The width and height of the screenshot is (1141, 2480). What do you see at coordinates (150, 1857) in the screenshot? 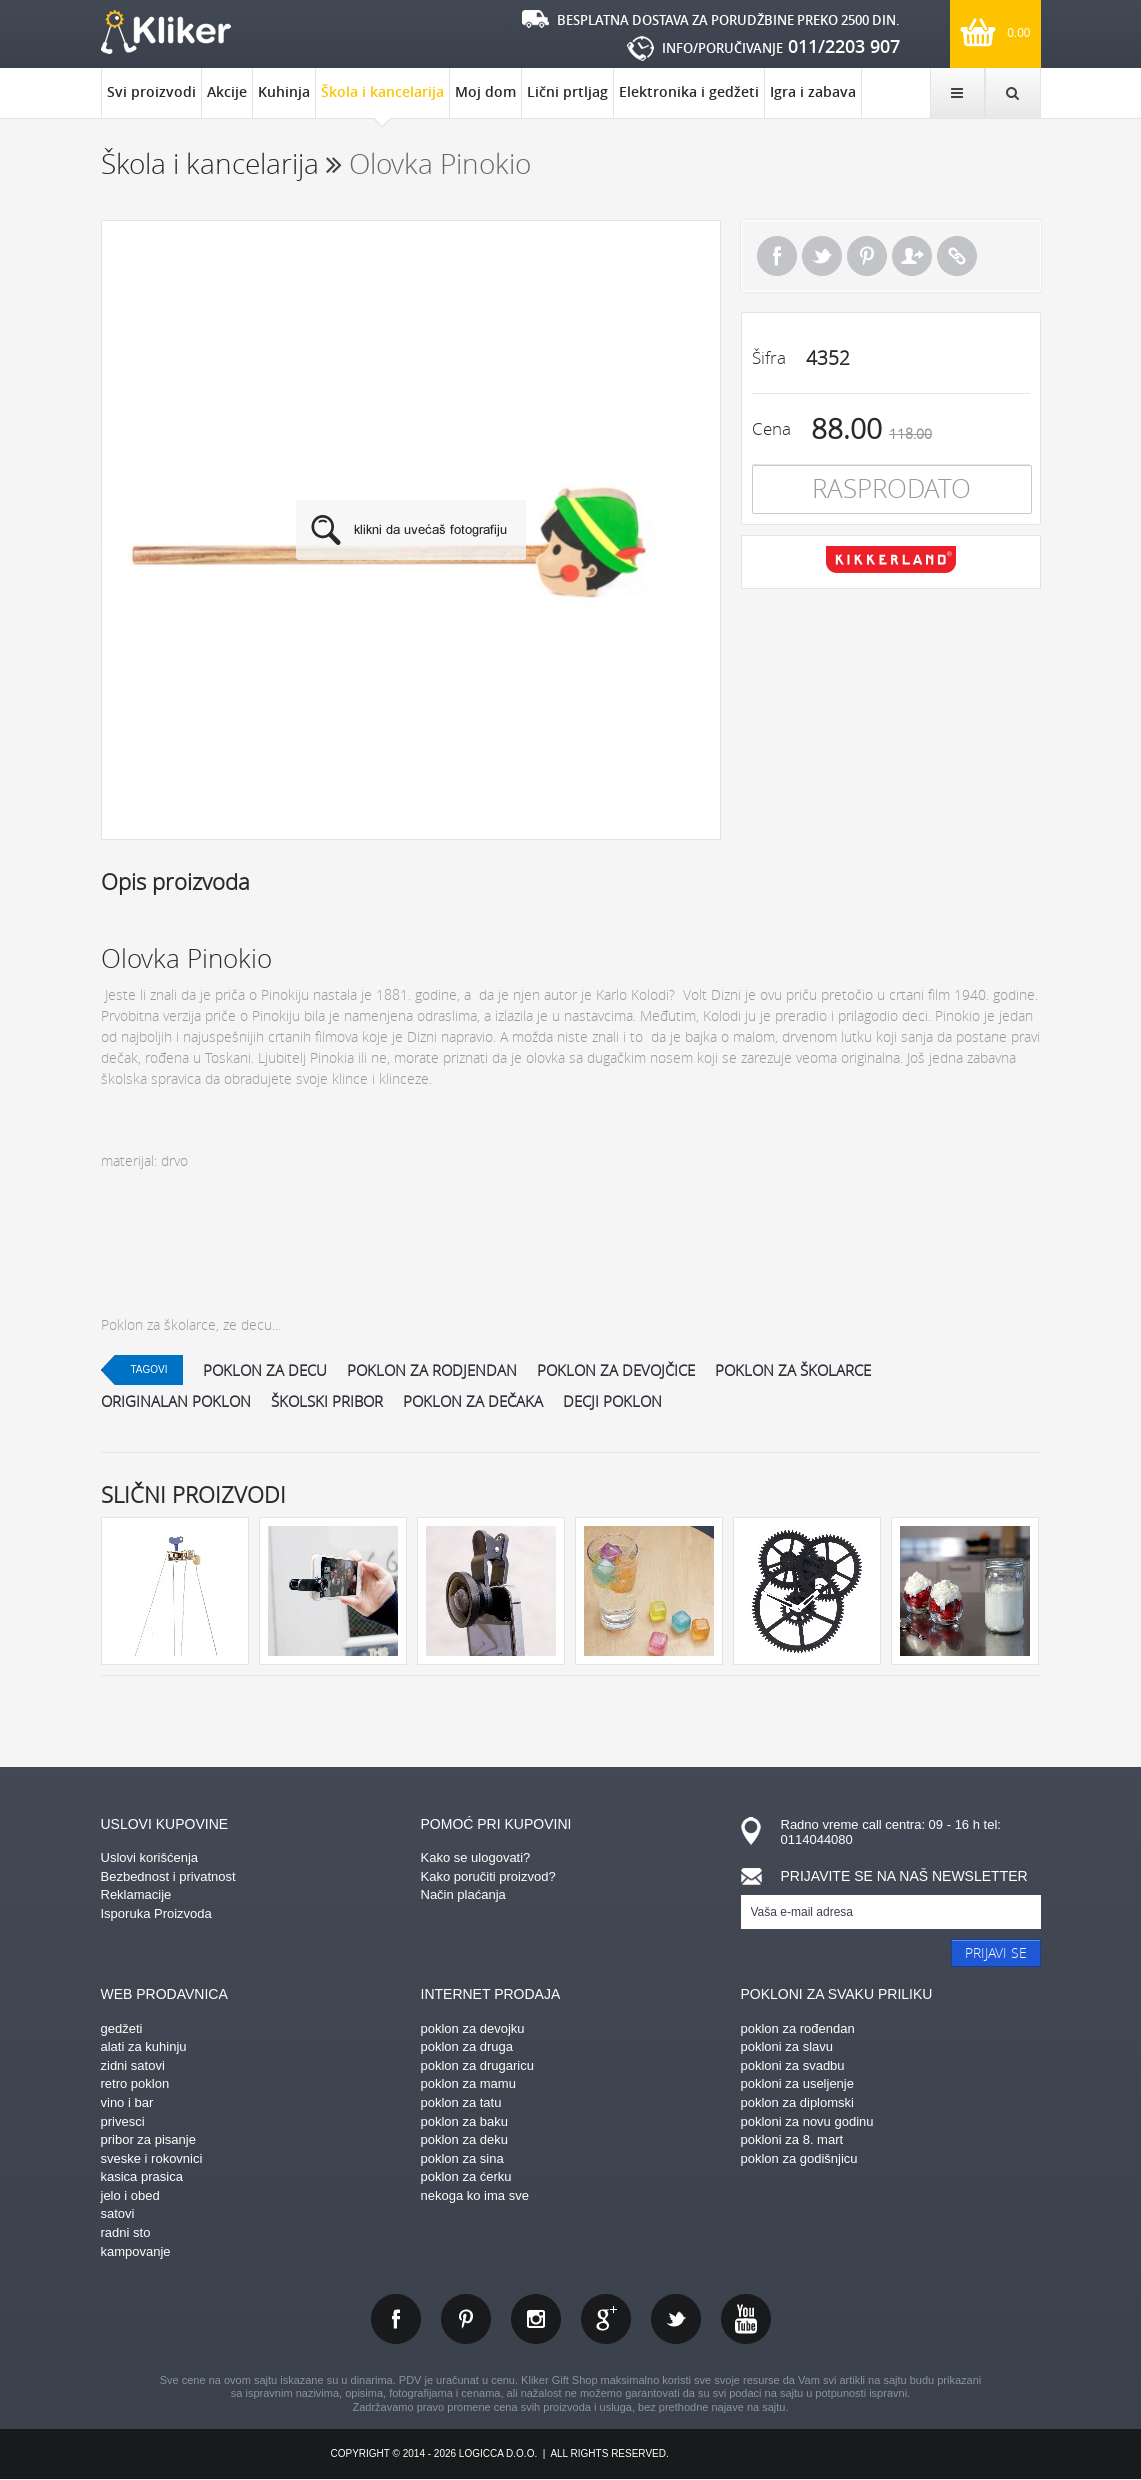
I see `Uslovi korišćenja` at bounding box center [150, 1857].